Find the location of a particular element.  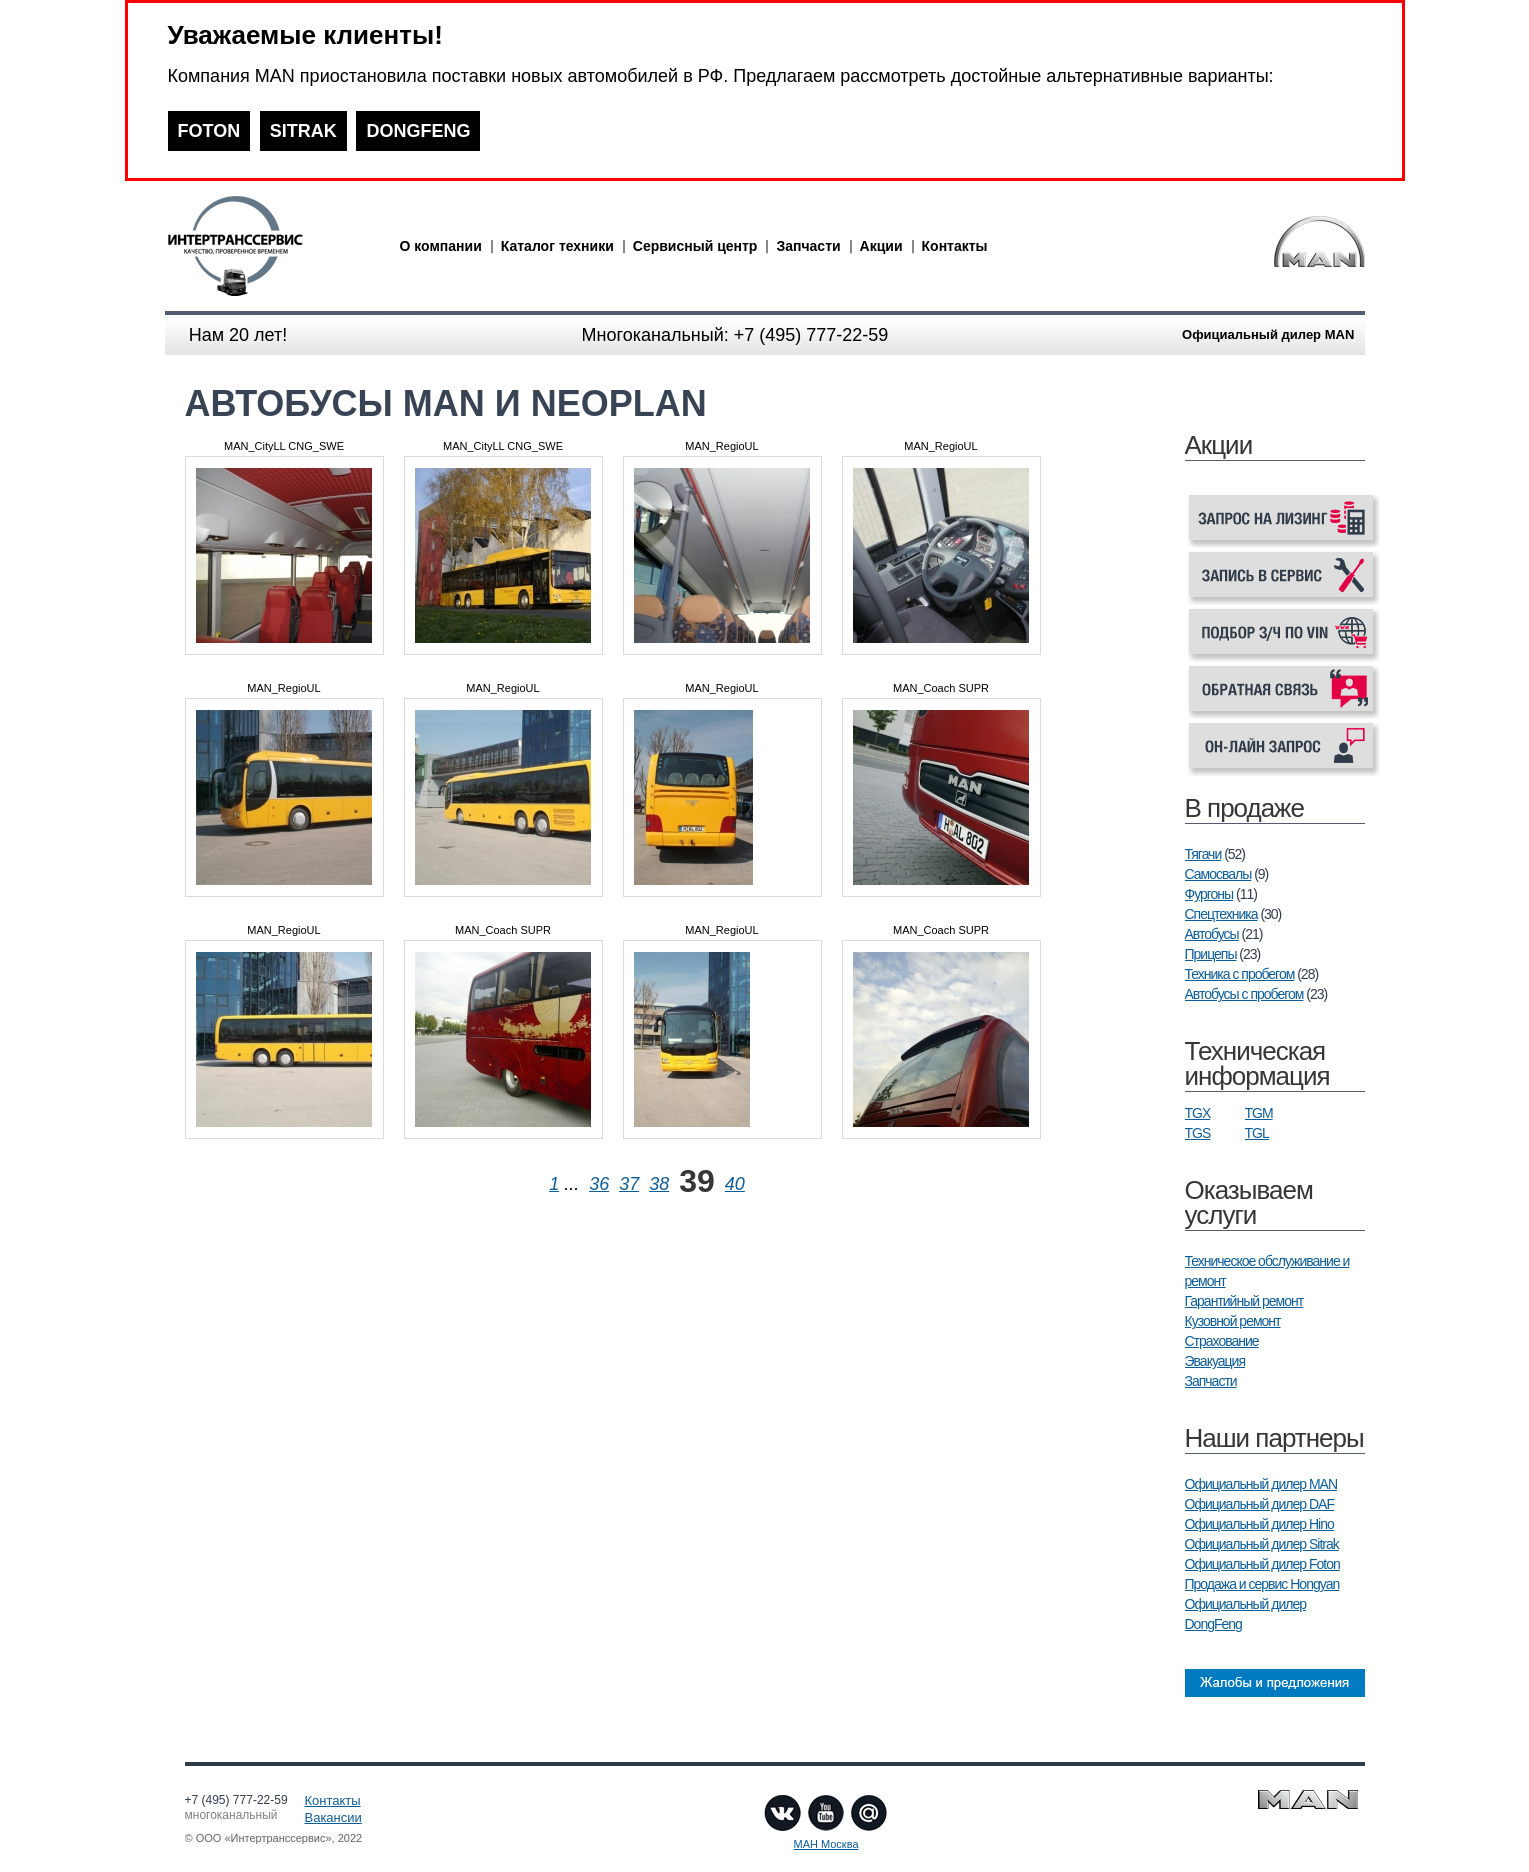

Официальный дилер Hino is located at coordinates (1259, 1524).